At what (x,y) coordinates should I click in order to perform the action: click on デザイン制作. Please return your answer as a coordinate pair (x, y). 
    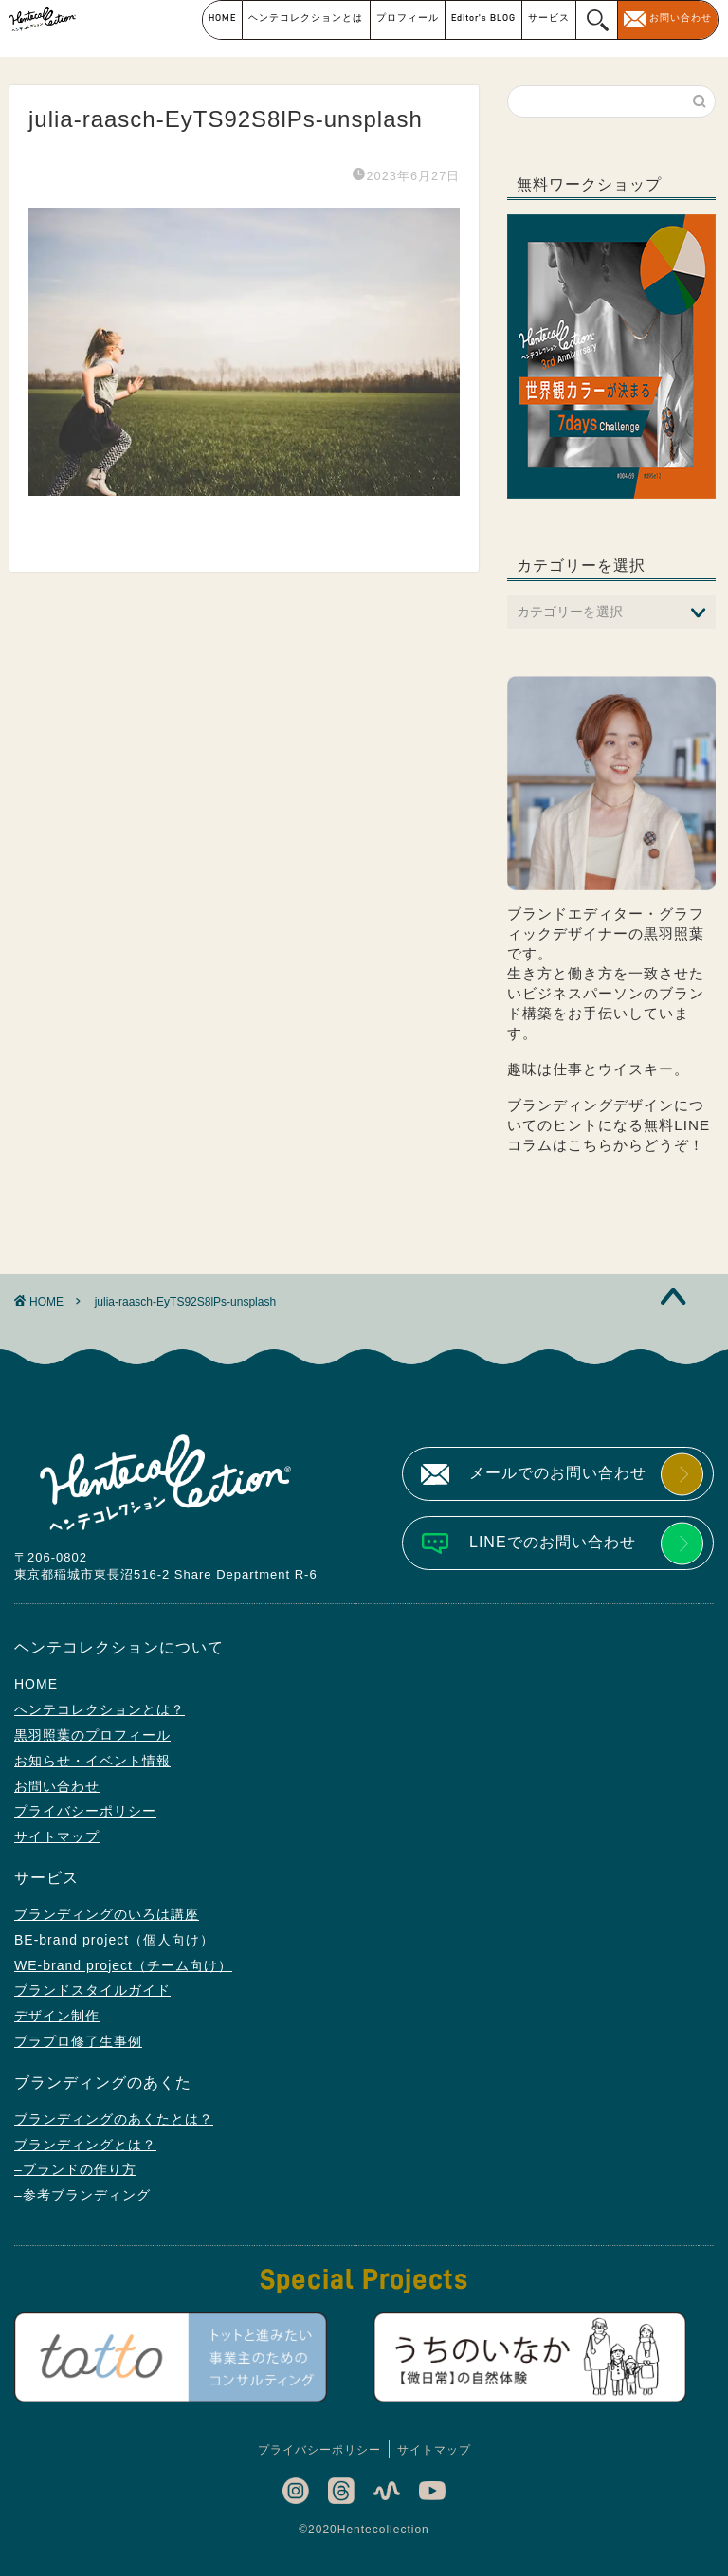
    Looking at the image, I should click on (57, 2015).